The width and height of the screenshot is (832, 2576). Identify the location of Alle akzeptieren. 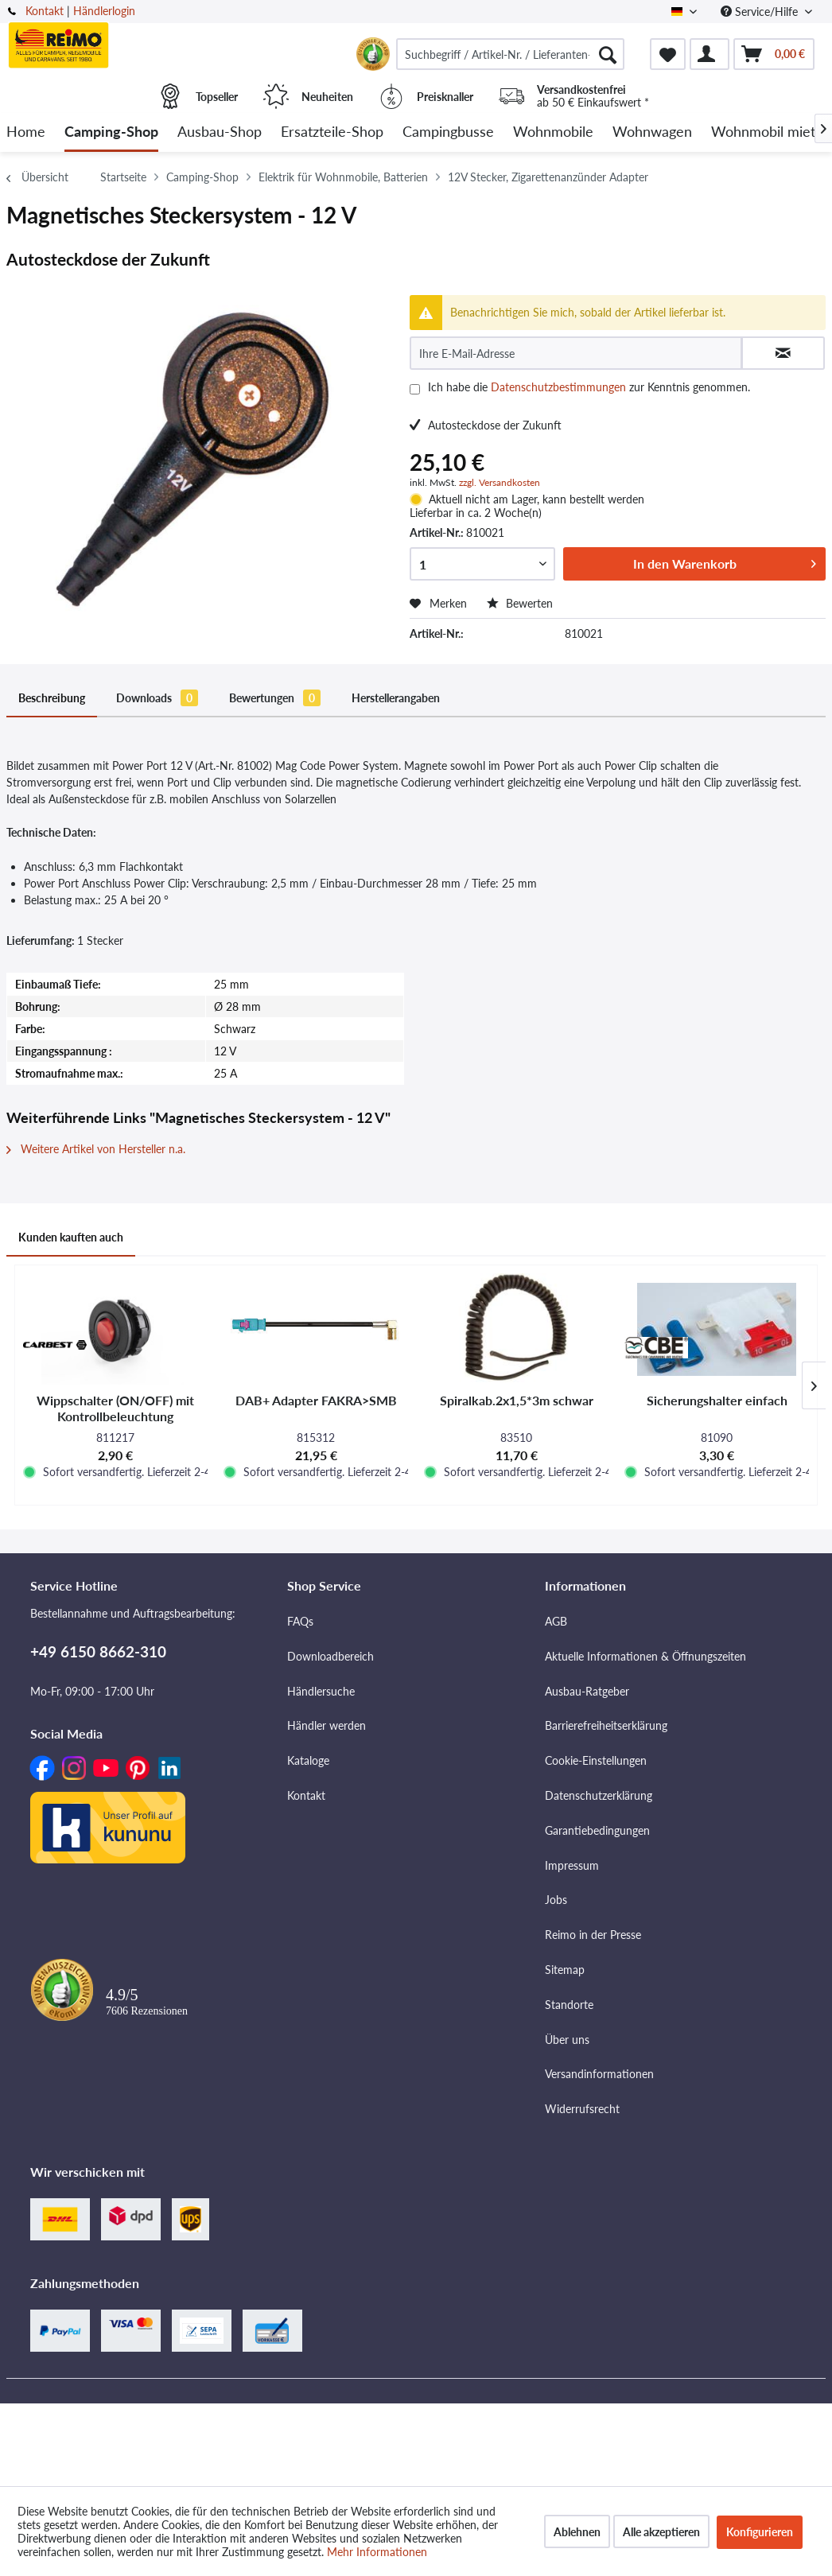
(661, 2532).